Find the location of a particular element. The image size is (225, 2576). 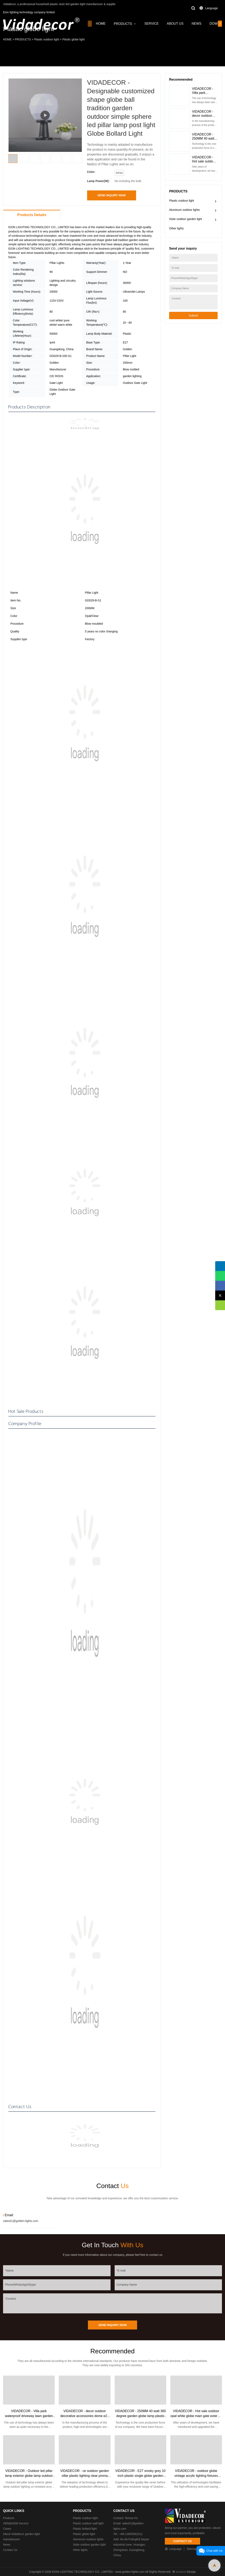

ABOUT US is located at coordinates (175, 23).